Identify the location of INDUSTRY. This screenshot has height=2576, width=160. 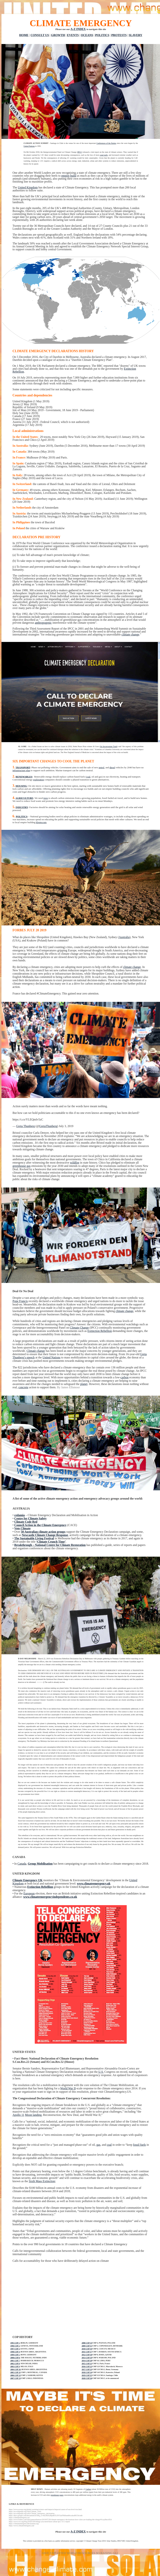
(22, 807).